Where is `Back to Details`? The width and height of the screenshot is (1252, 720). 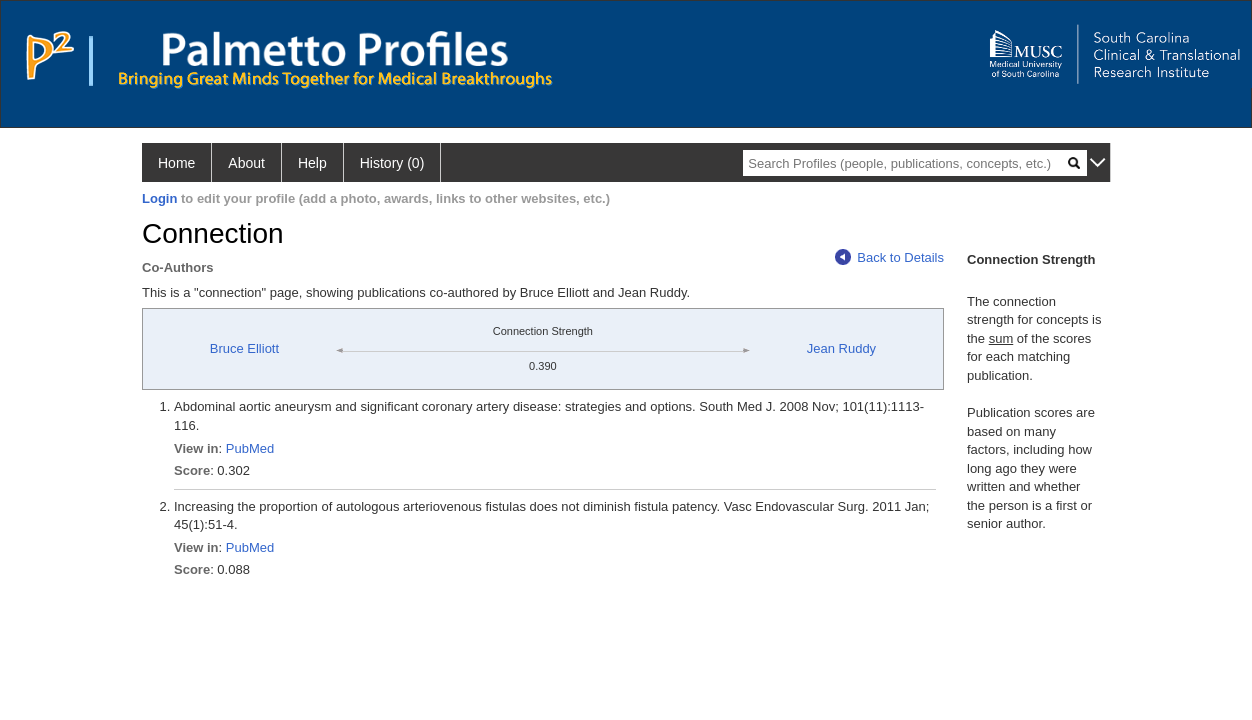 Back to Details is located at coordinates (889, 257).